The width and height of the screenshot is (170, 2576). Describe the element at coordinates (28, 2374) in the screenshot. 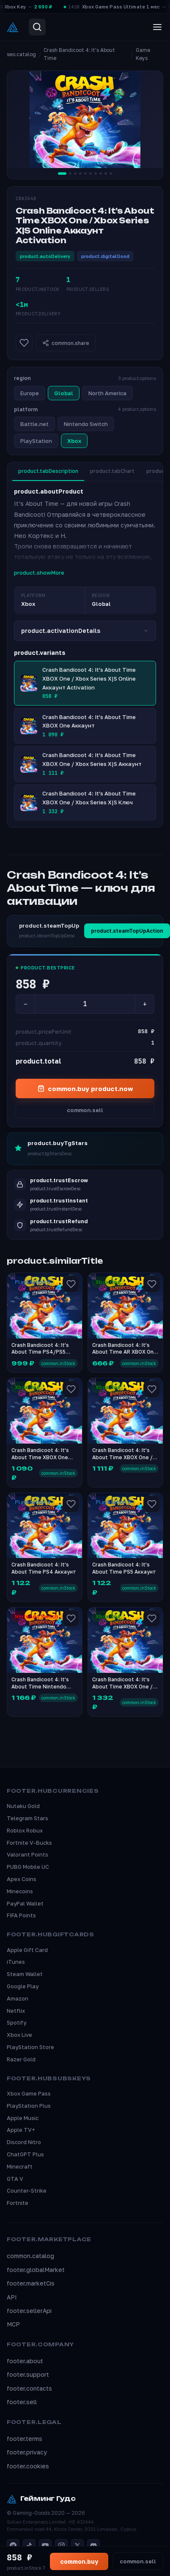

I see `footer.support` at that location.